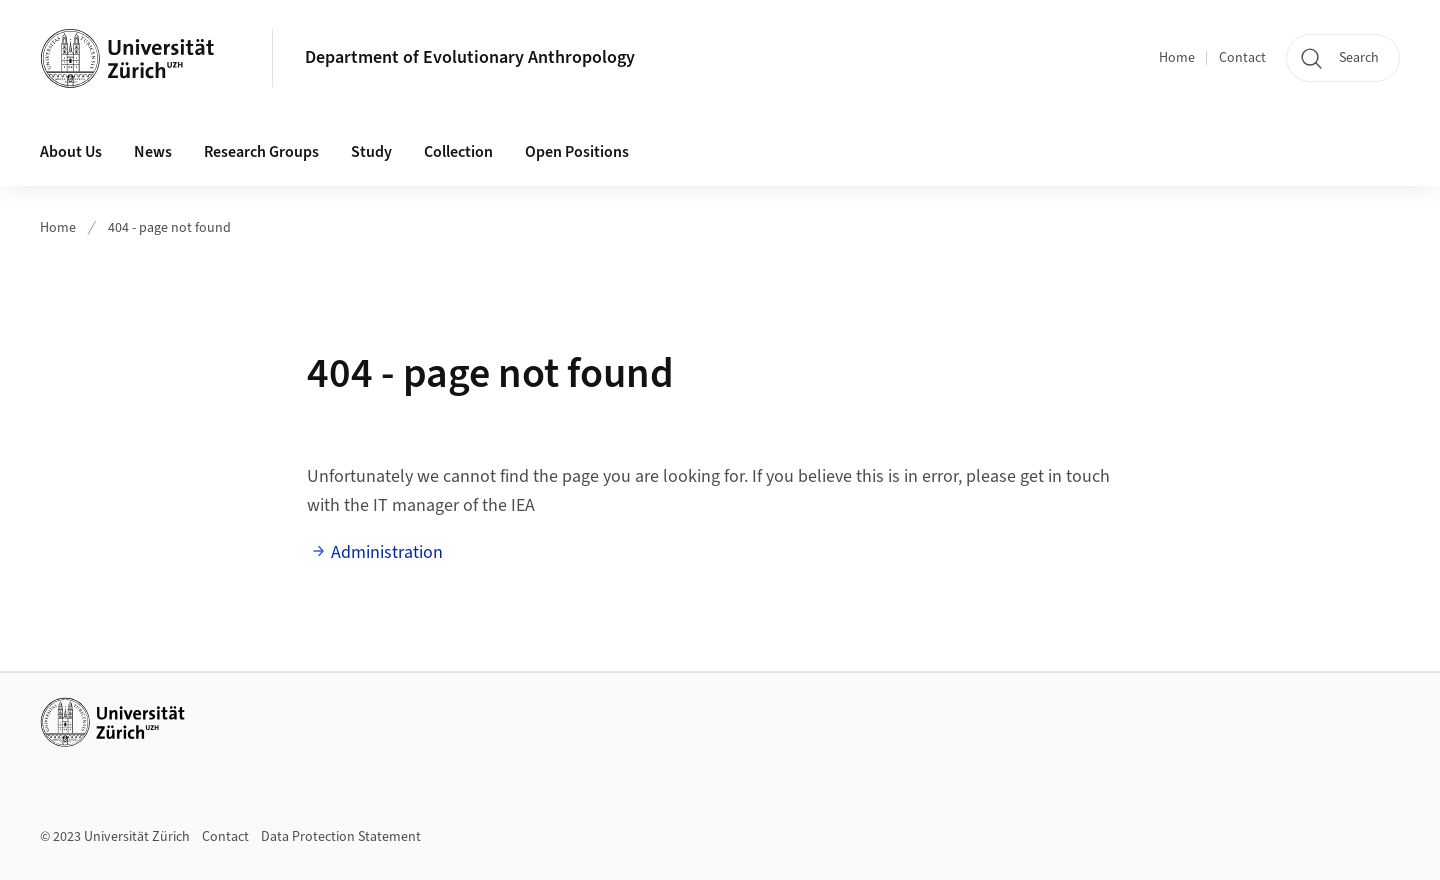 Image resolution: width=1440 pixels, height=880 pixels. What do you see at coordinates (1242, 58) in the screenshot?
I see `Contact` at bounding box center [1242, 58].